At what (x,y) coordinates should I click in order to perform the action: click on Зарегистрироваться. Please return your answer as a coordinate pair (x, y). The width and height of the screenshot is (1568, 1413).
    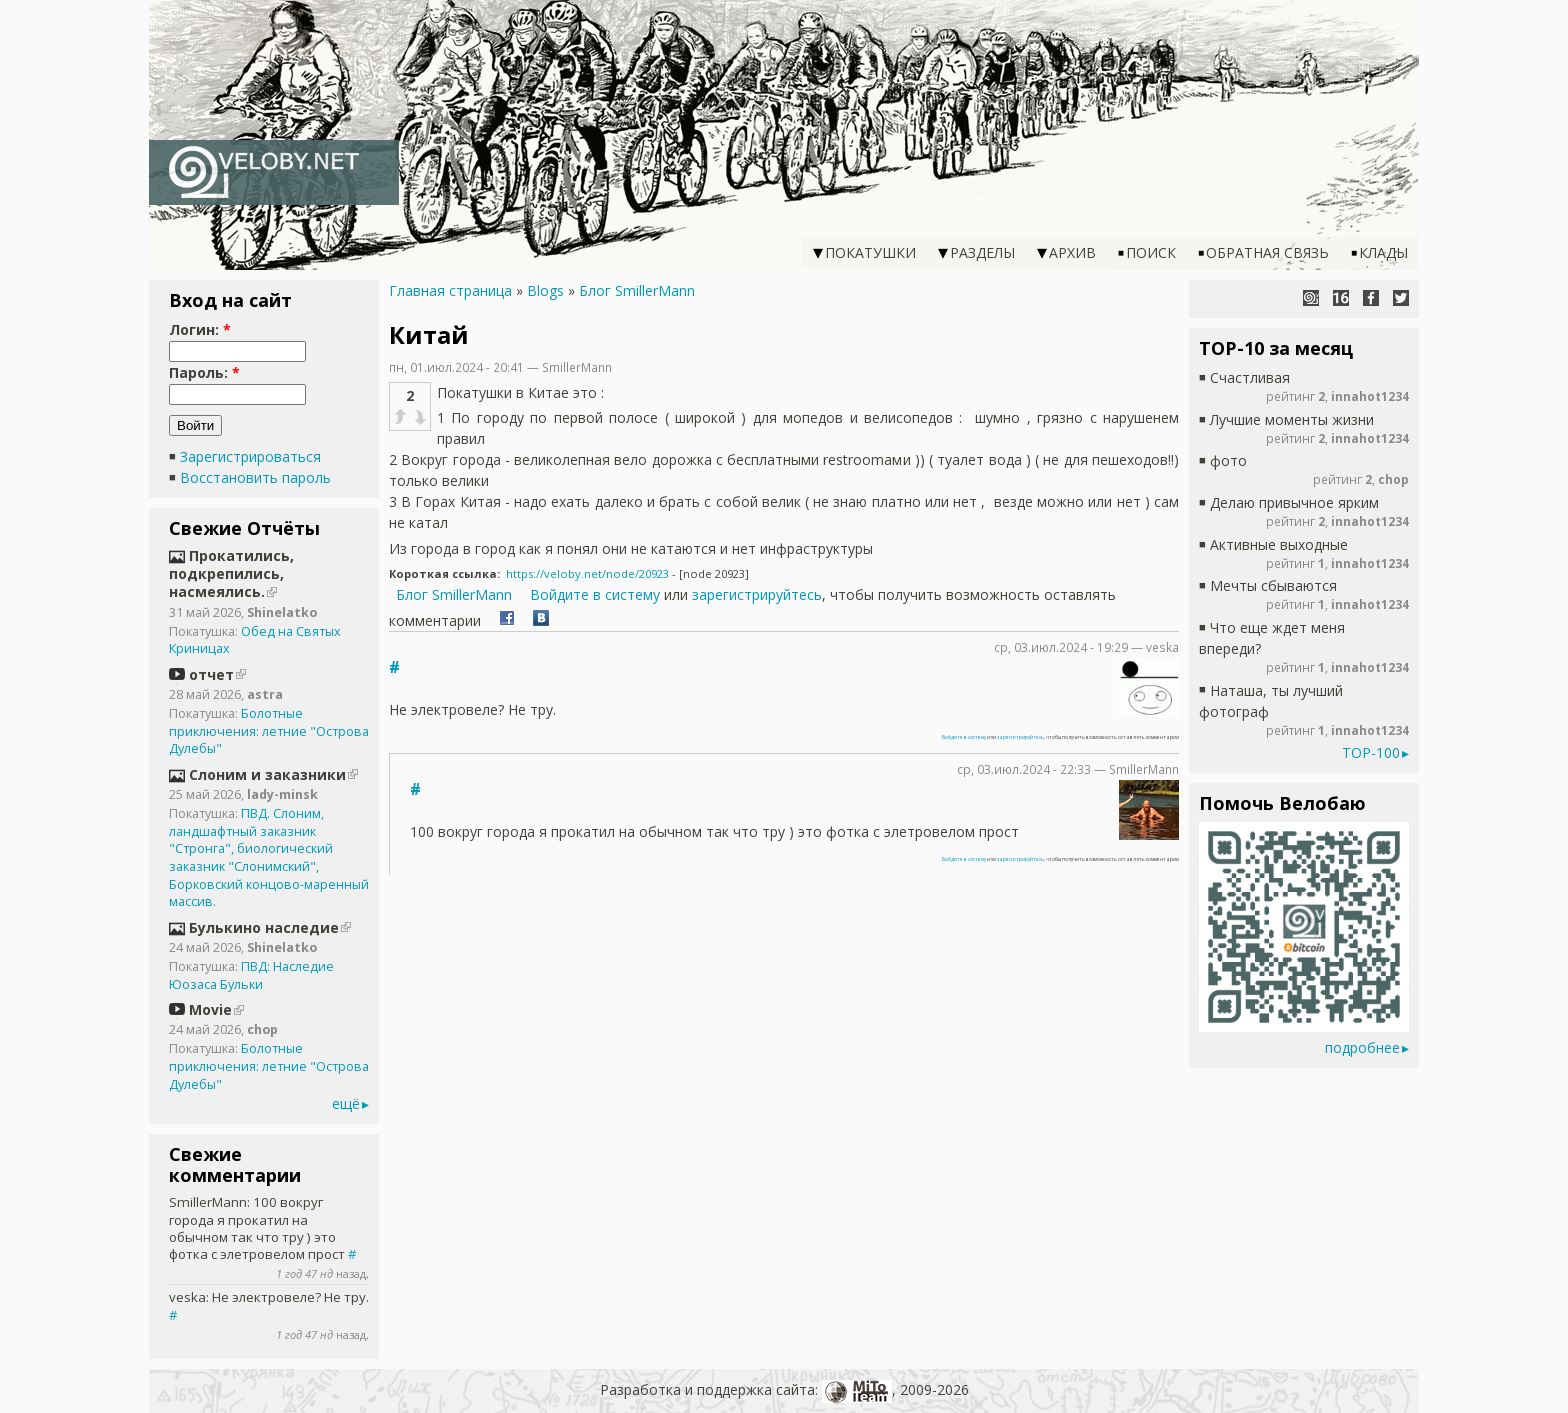
    Looking at the image, I should click on (250, 456).